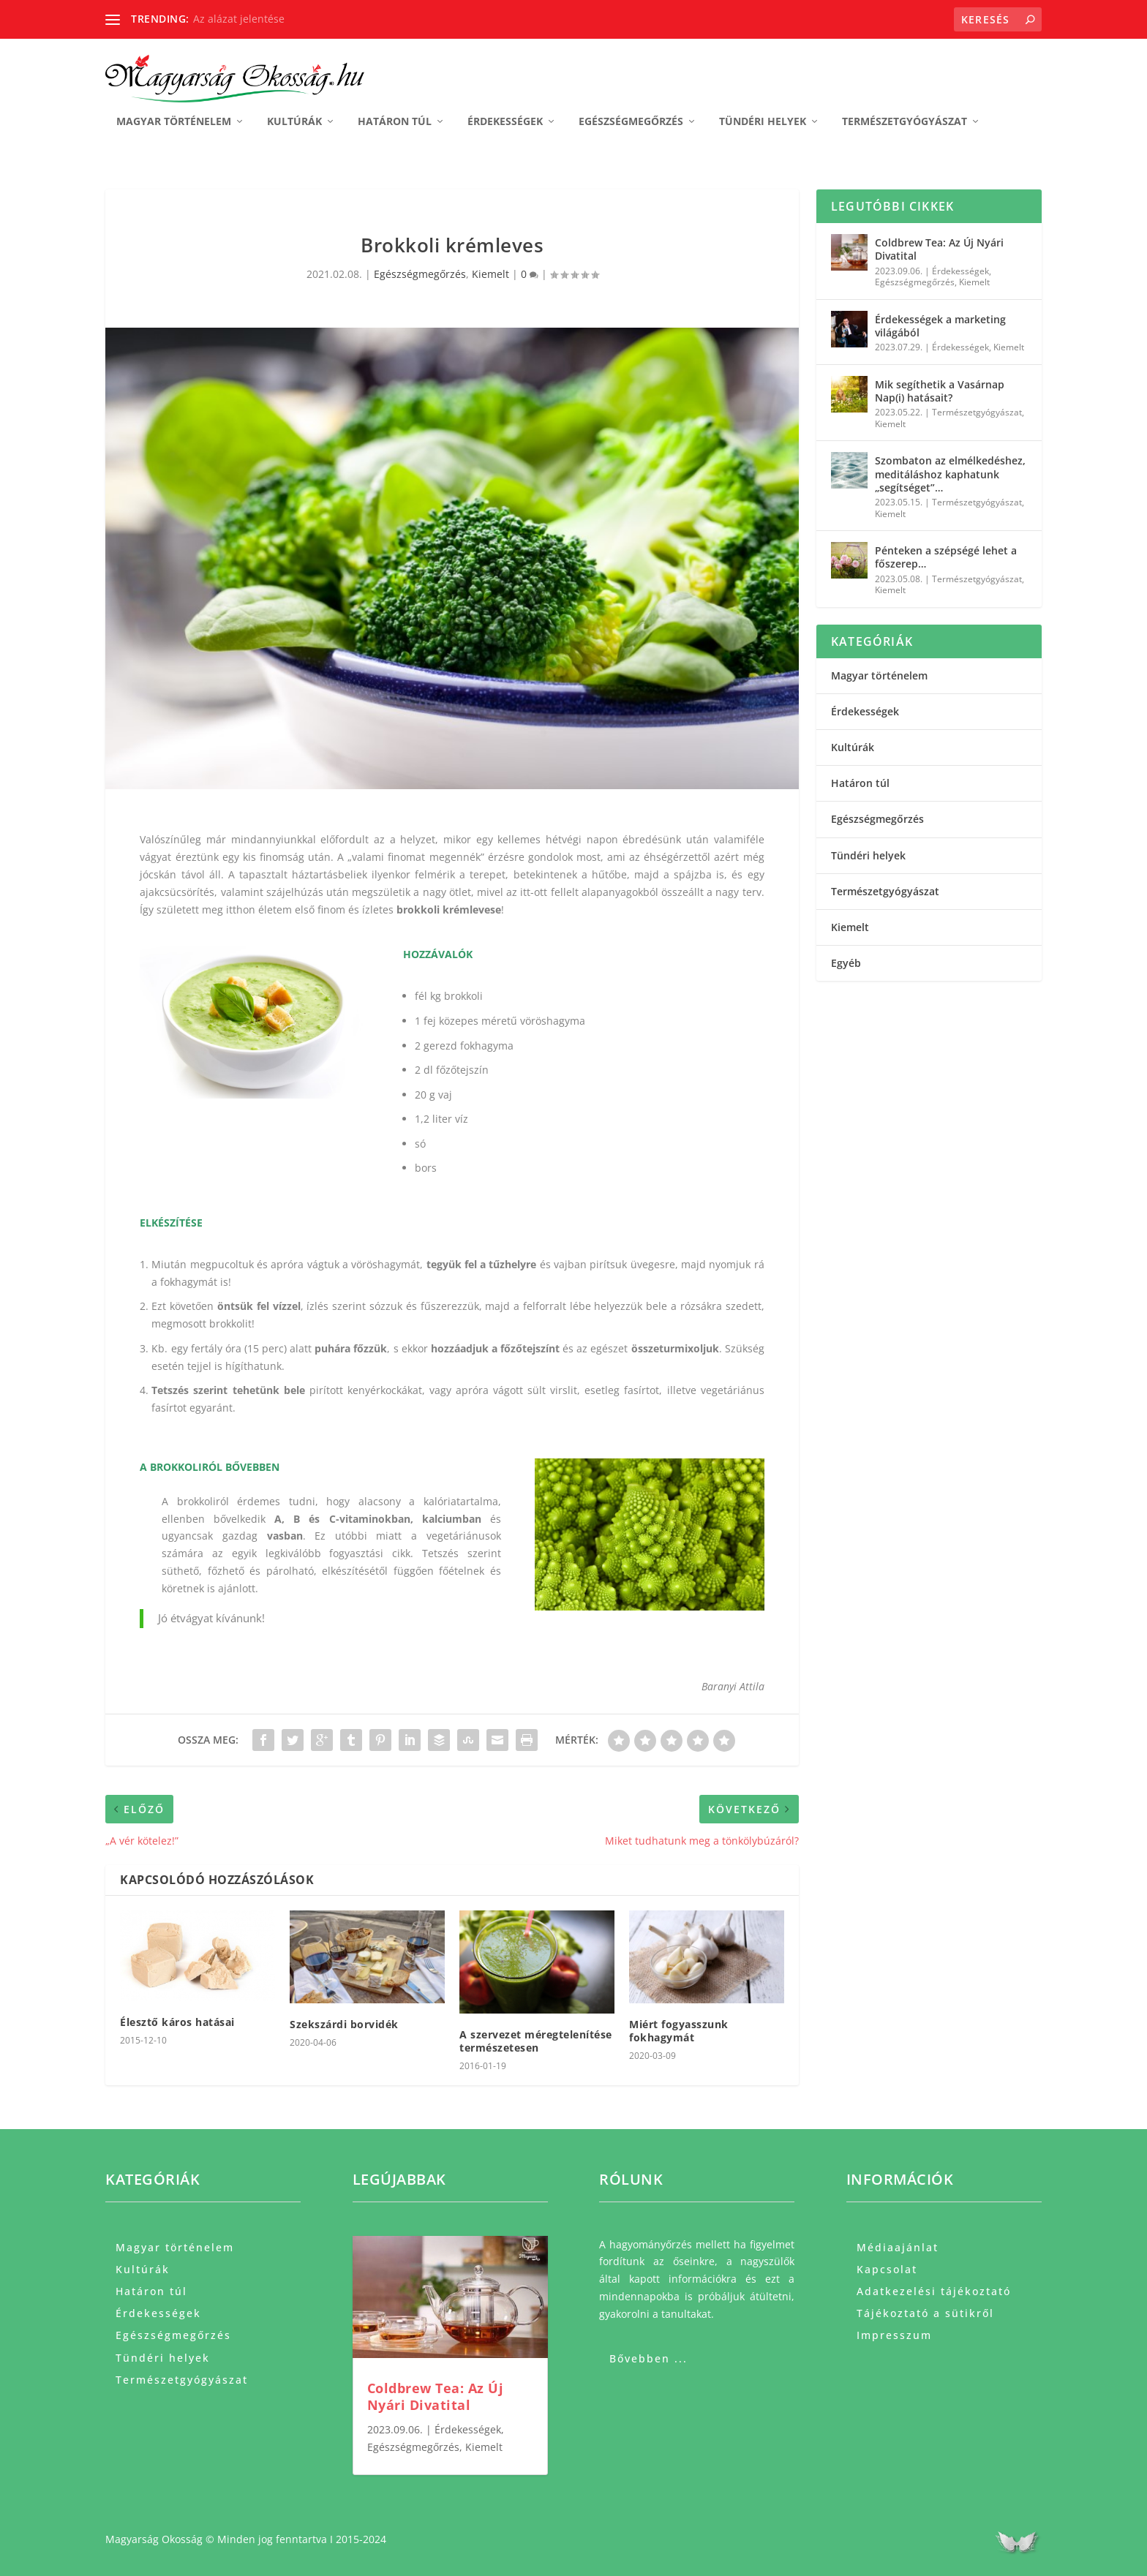 The height and width of the screenshot is (2576, 1147). What do you see at coordinates (490, 273) in the screenshot?
I see `Kiemelt` at bounding box center [490, 273].